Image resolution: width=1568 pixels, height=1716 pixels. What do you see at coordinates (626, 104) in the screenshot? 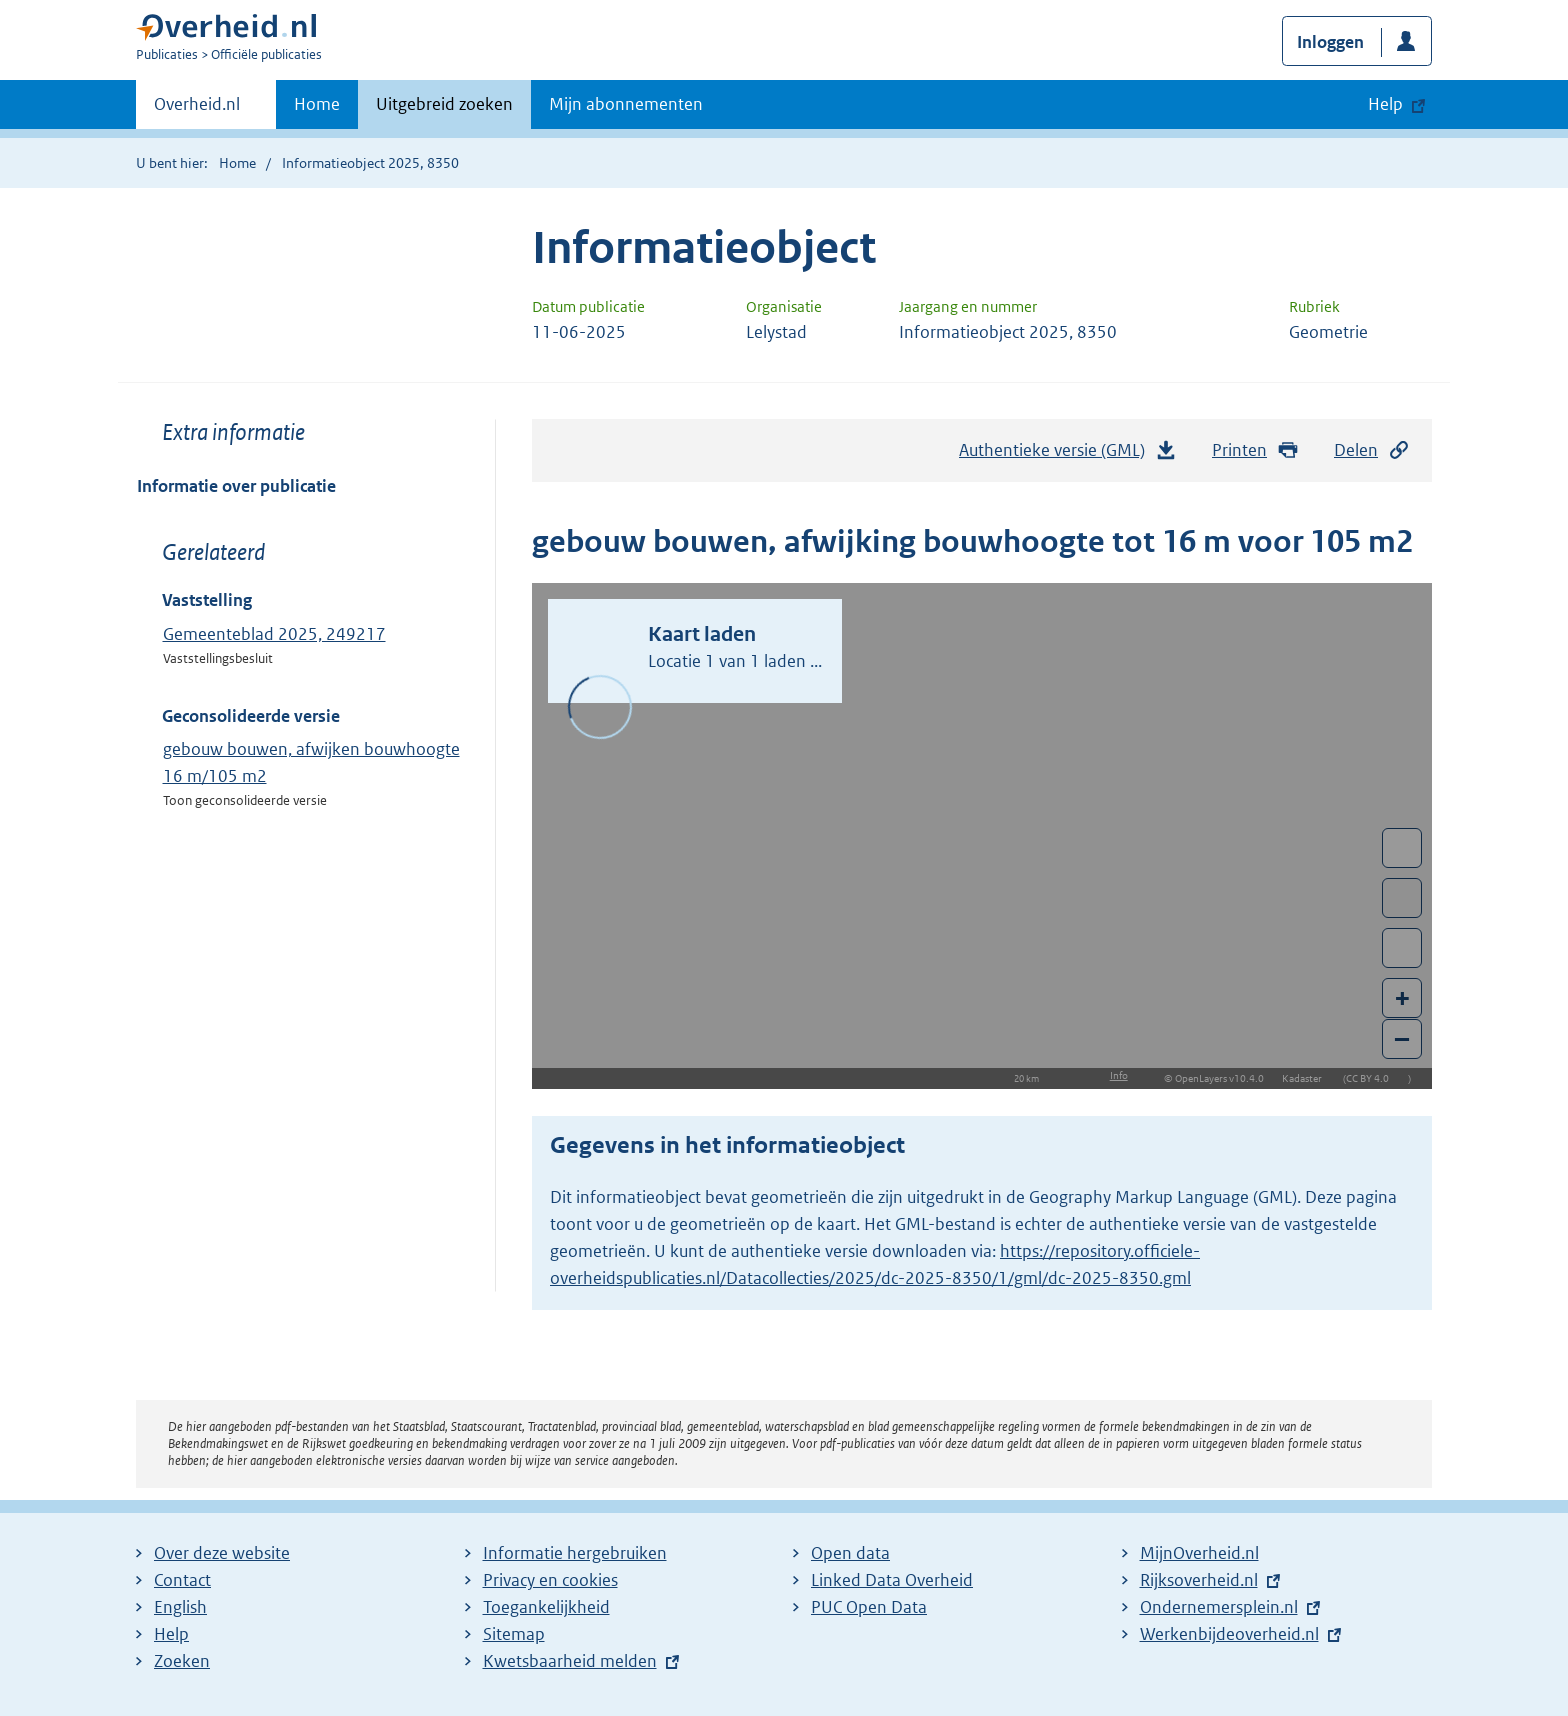
I see `Mijn abonnementen` at bounding box center [626, 104].